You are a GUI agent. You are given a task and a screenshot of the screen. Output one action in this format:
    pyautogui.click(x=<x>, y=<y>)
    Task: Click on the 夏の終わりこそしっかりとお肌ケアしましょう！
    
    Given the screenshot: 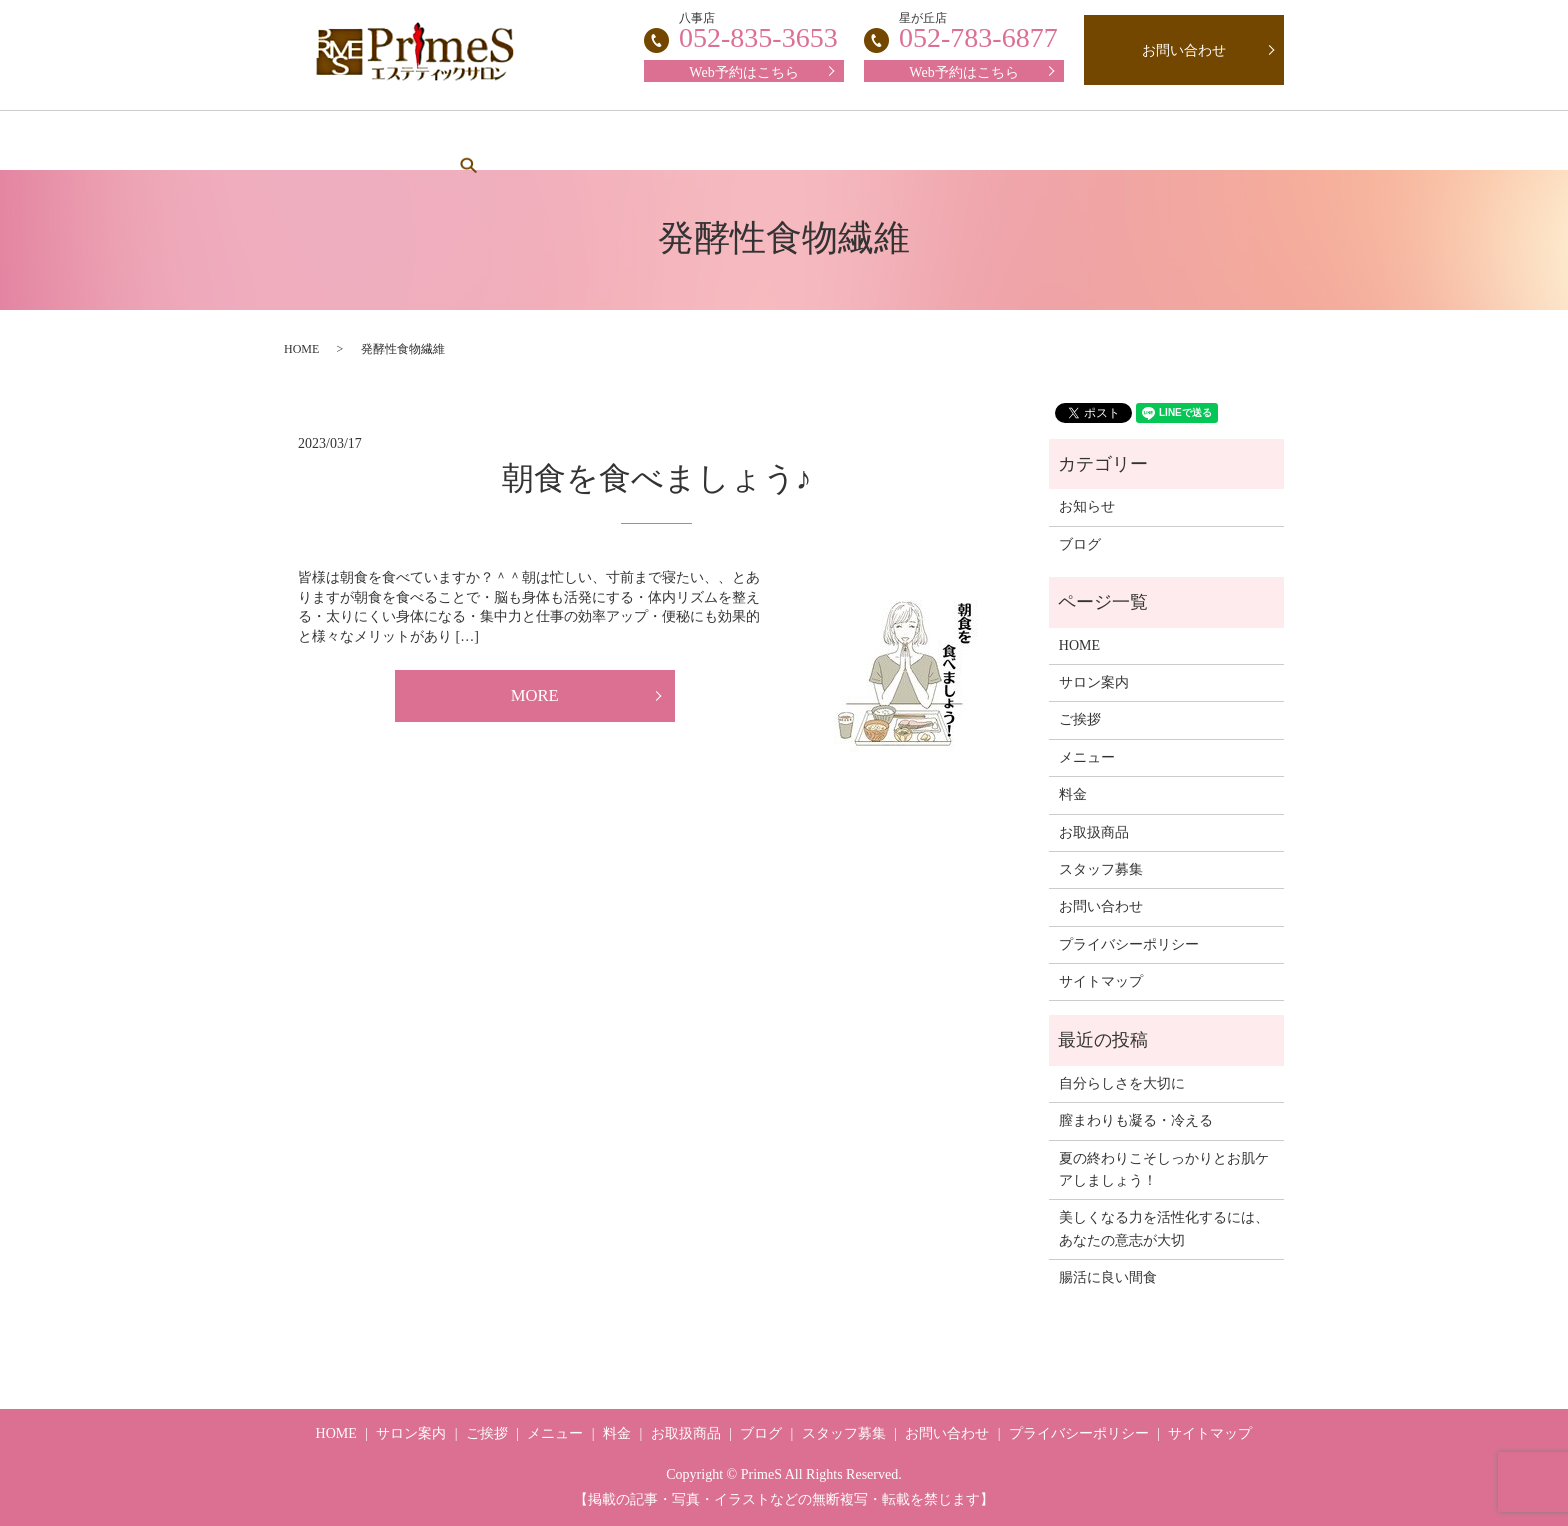 What is the action you would take?
    pyautogui.click(x=1164, y=1169)
    